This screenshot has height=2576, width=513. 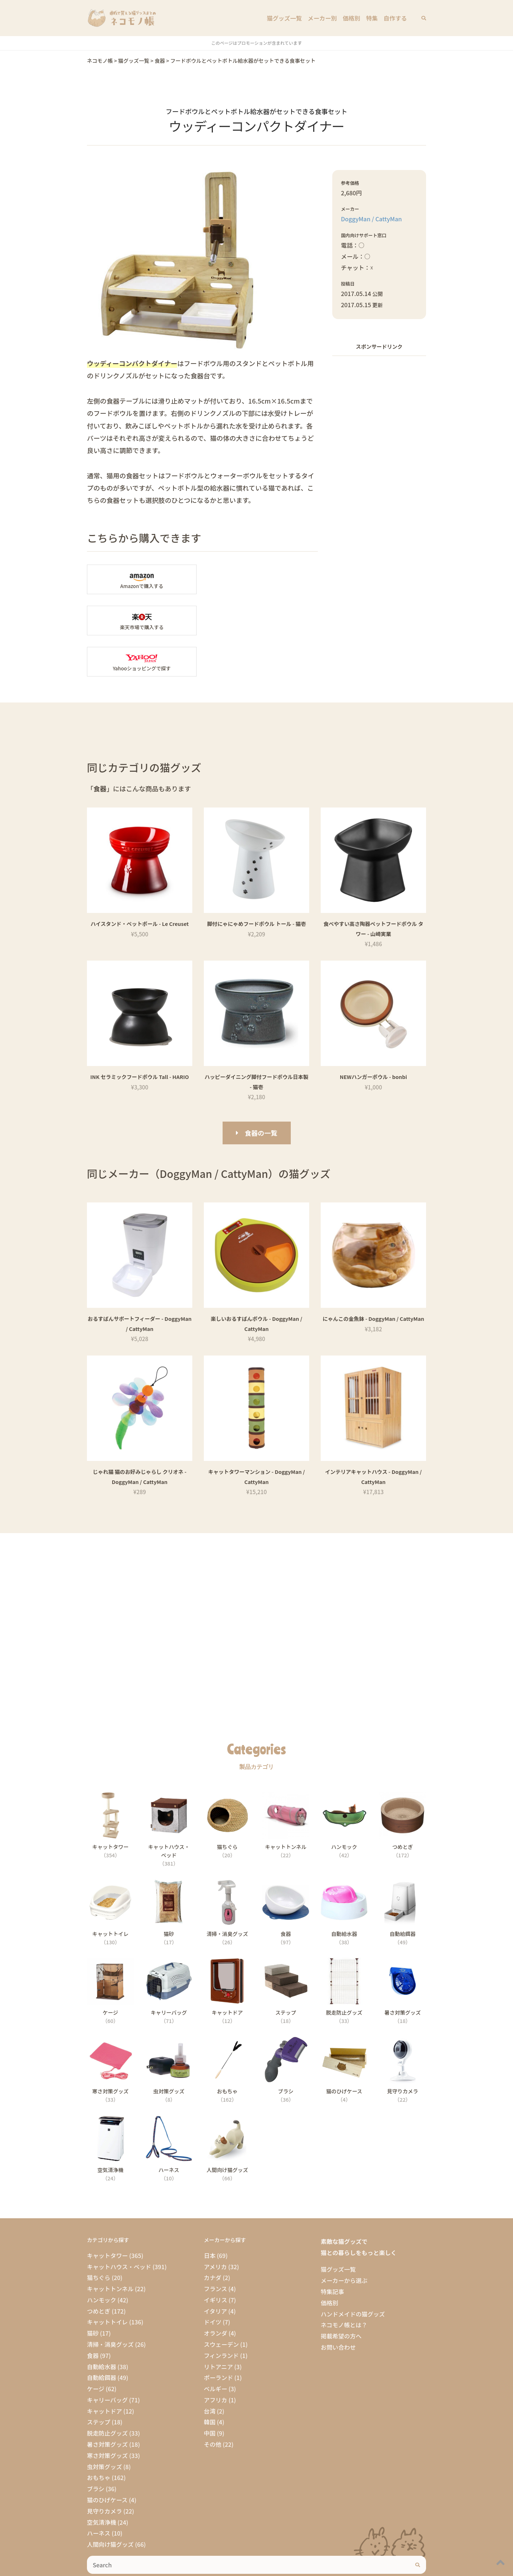 I want to click on イギリス, so click(x=215, y=2258).